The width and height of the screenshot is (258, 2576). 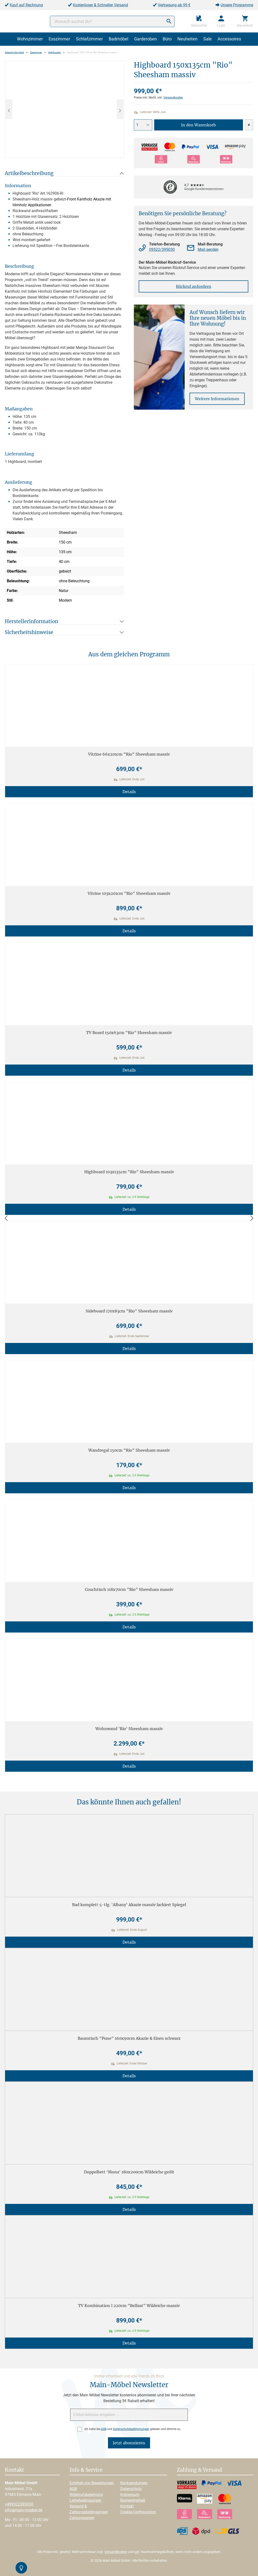 I want to click on Herstellerinformation, so click(x=31, y=621).